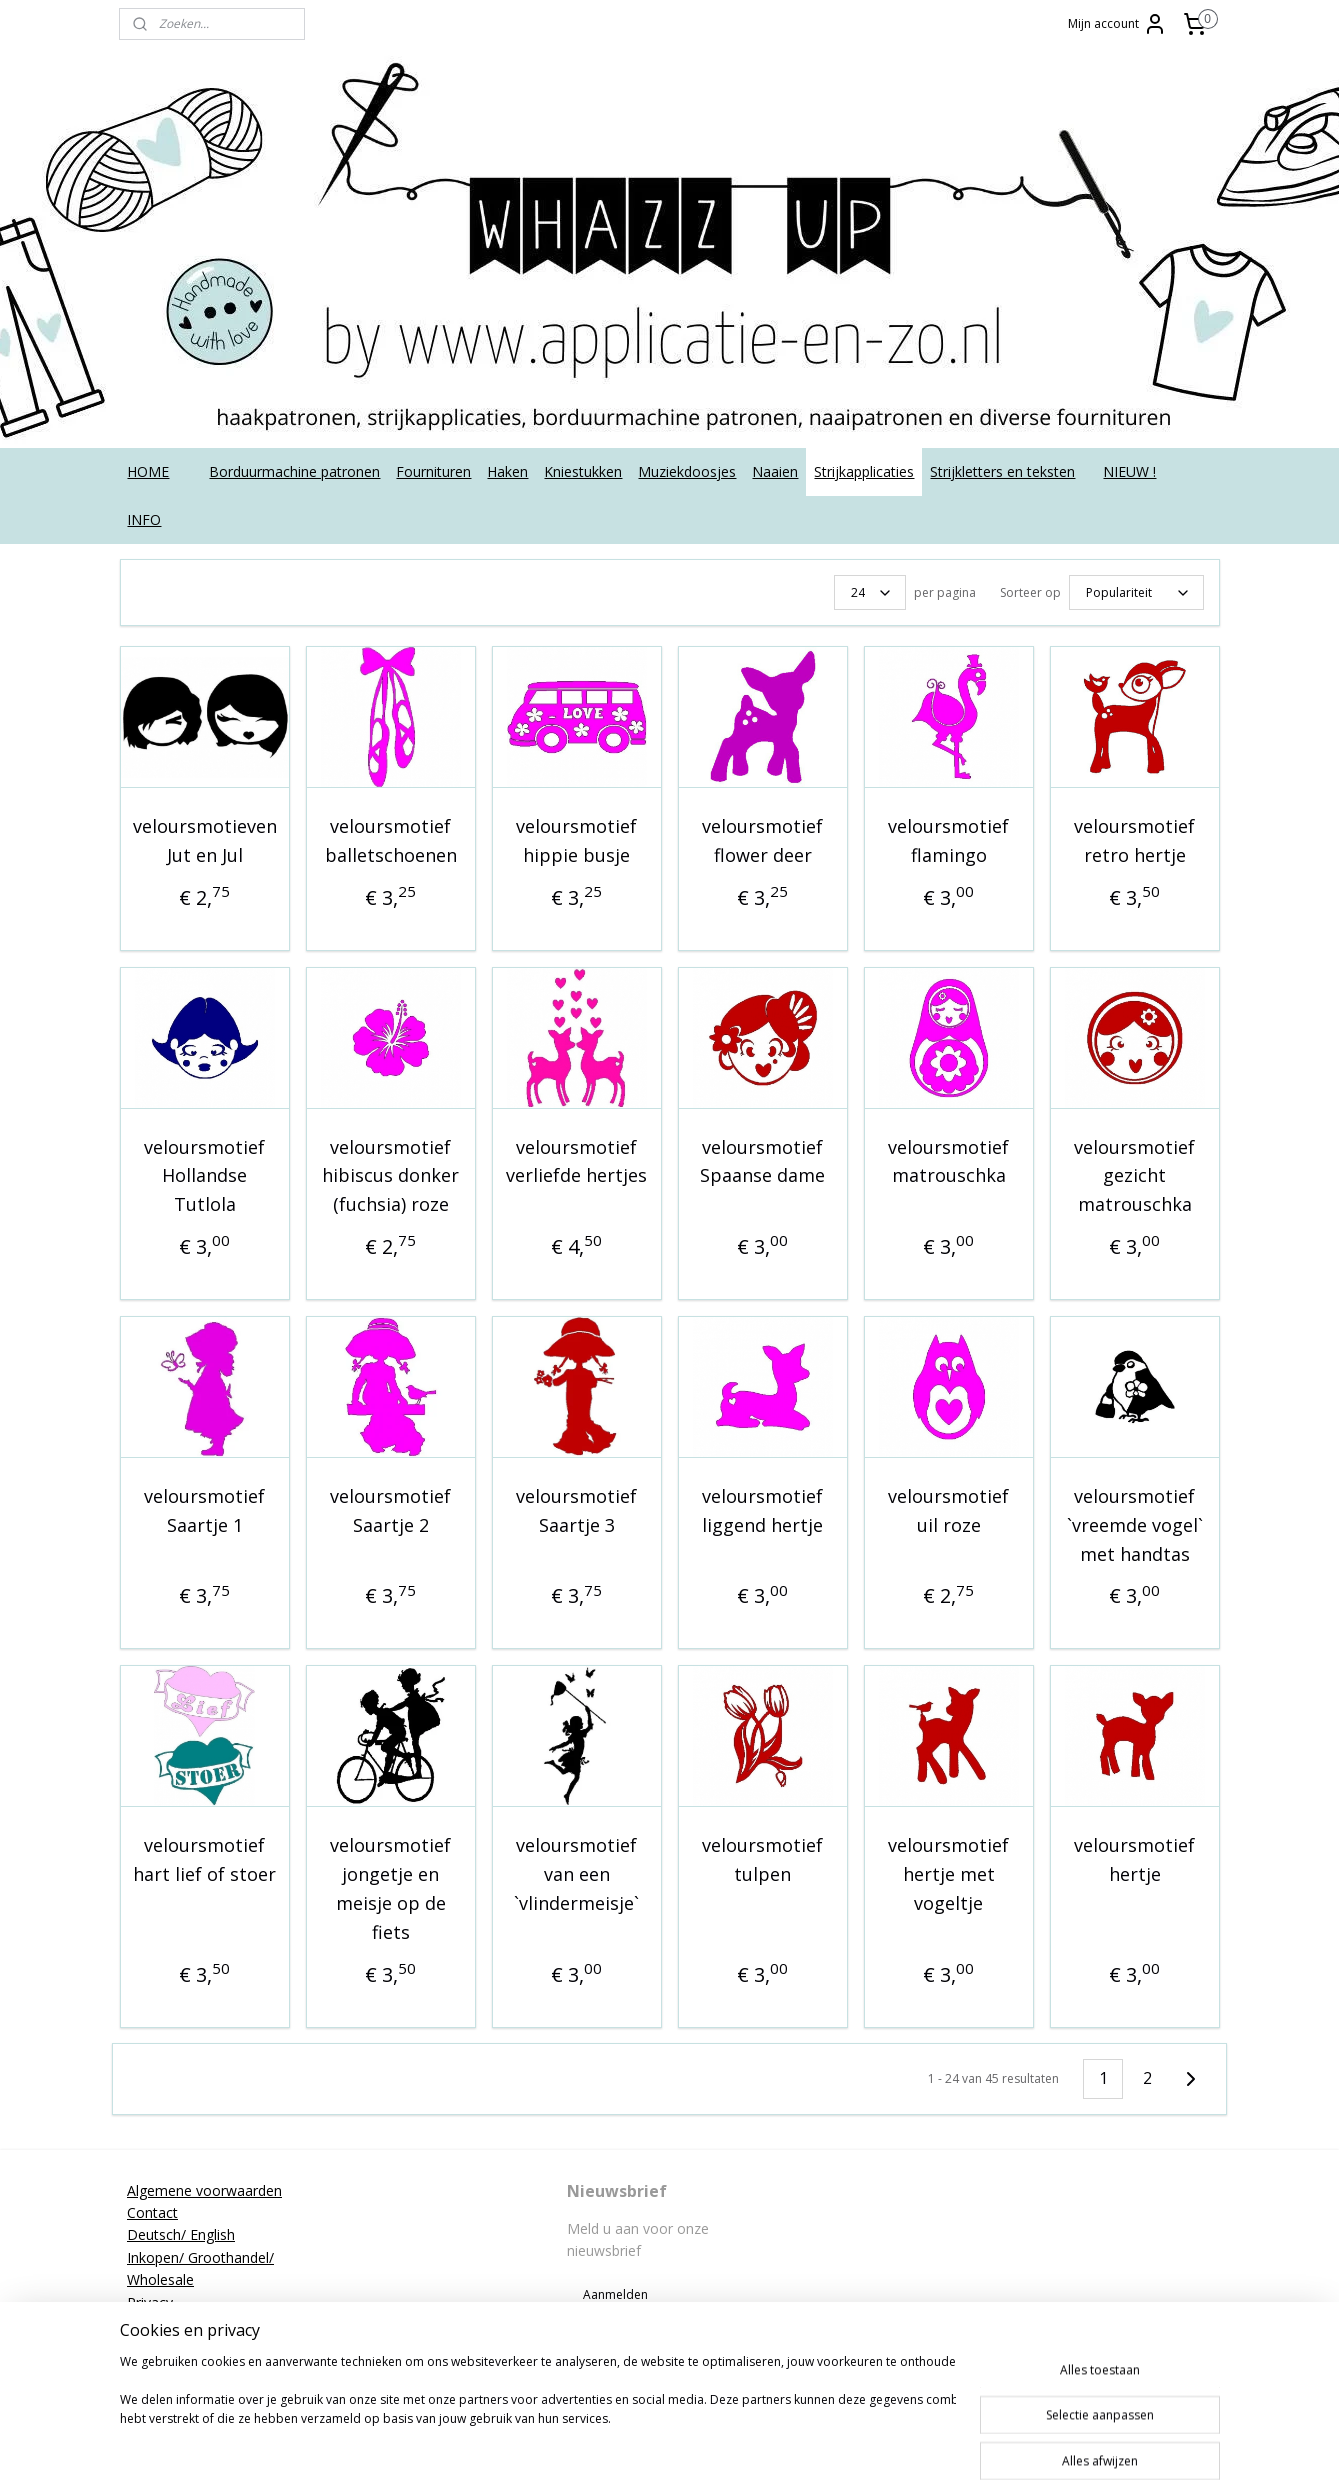 The image size is (1339, 2480). I want to click on veloursmotief Saartje 2, so click(390, 1510).